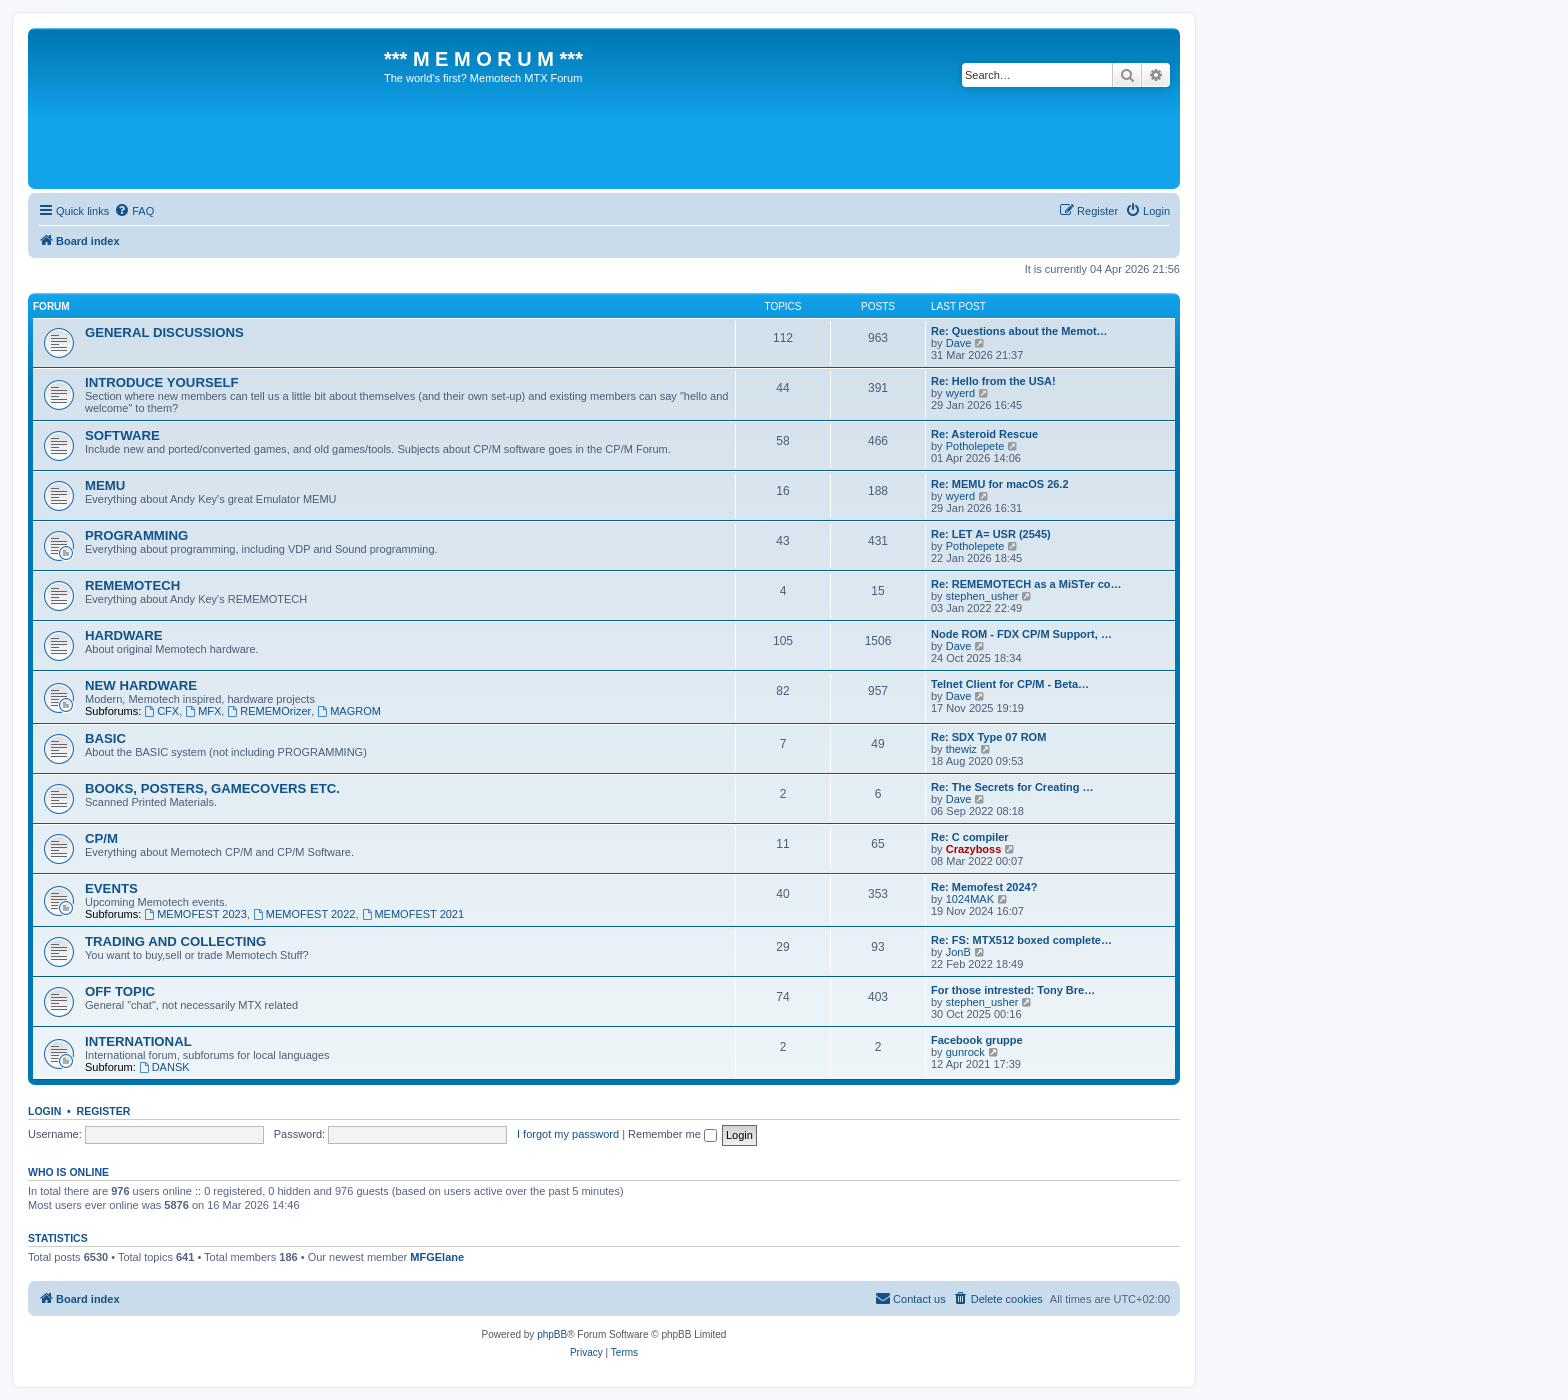 This screenshot has width=1568, height=1400. What do you see at coordinates (349, 711) in the screenshot?
I see `MAGROM` at bounding box center [349, 711].